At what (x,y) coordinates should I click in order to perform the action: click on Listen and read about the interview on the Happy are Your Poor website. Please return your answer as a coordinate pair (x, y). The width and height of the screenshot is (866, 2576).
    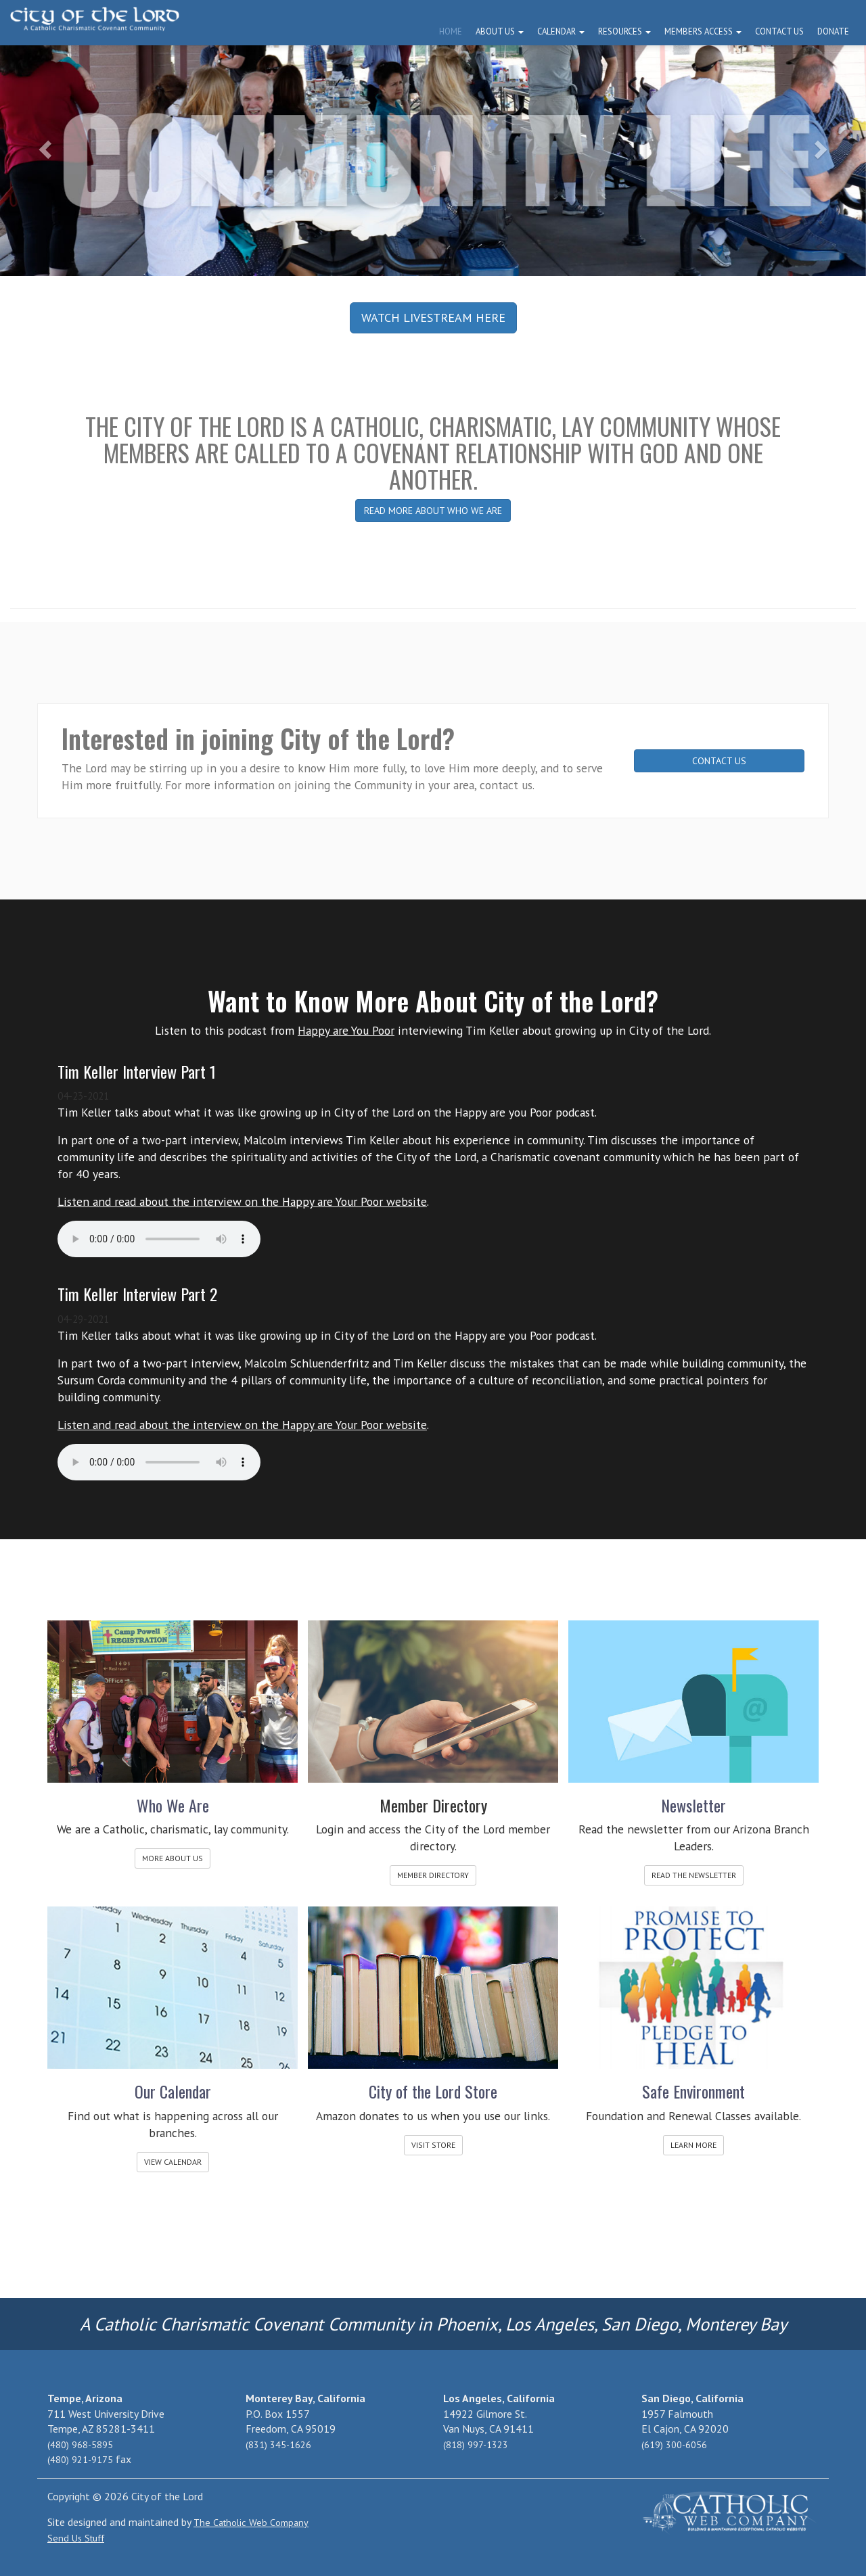
    Looking at the image, I should click on (242, 1201).